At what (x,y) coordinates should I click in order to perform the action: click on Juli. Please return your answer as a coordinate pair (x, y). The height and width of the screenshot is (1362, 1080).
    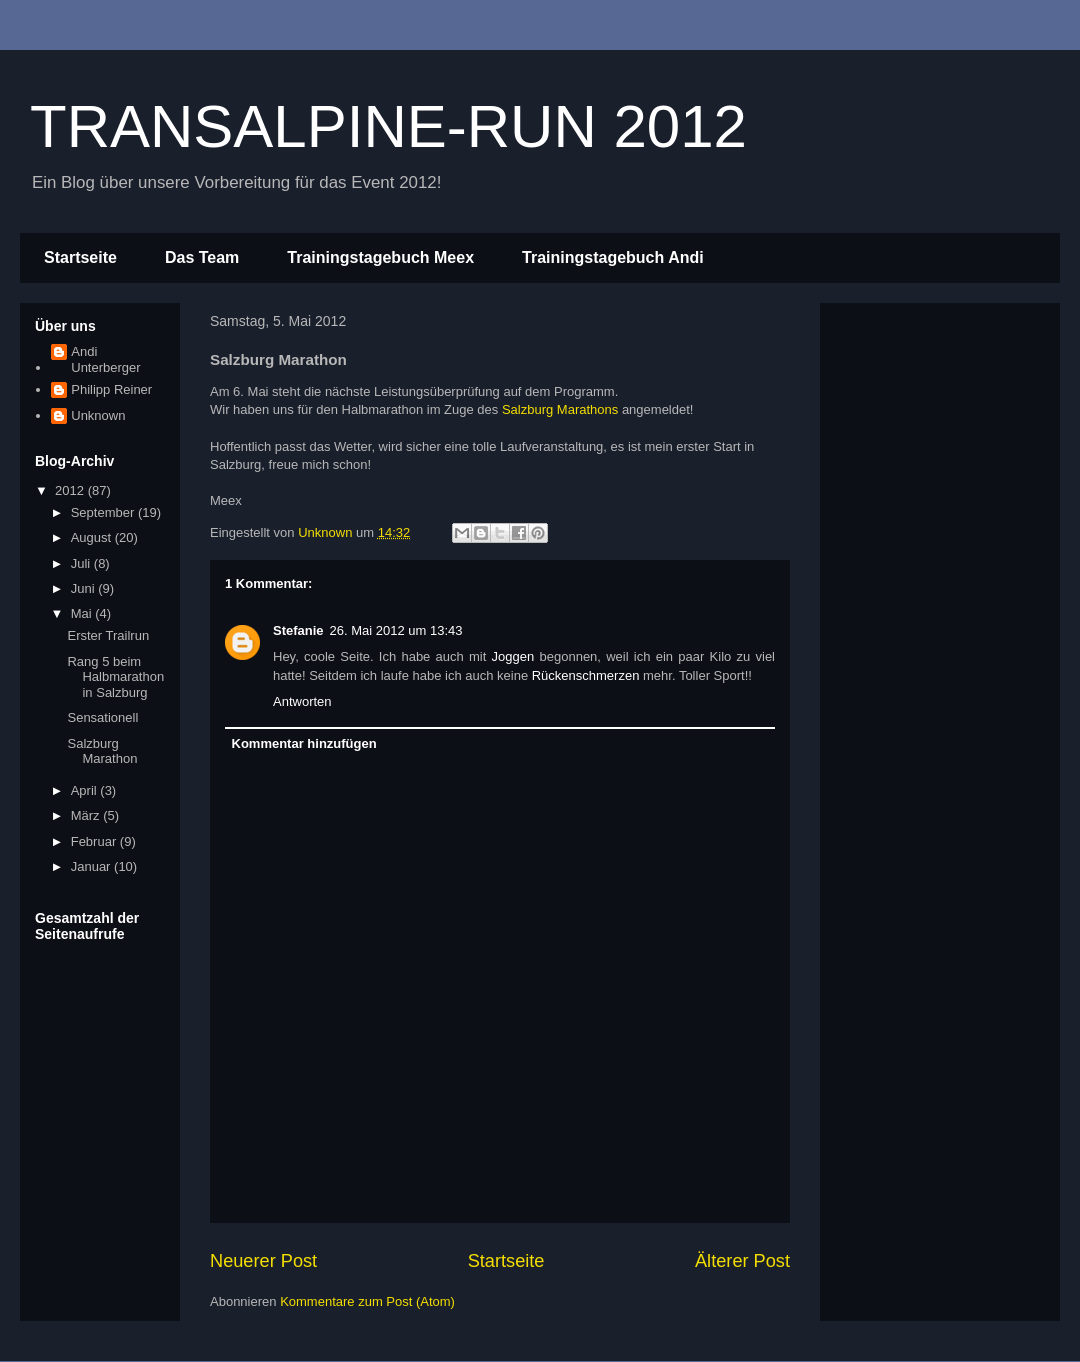
    Looking at the image, I should click on (82, 563).